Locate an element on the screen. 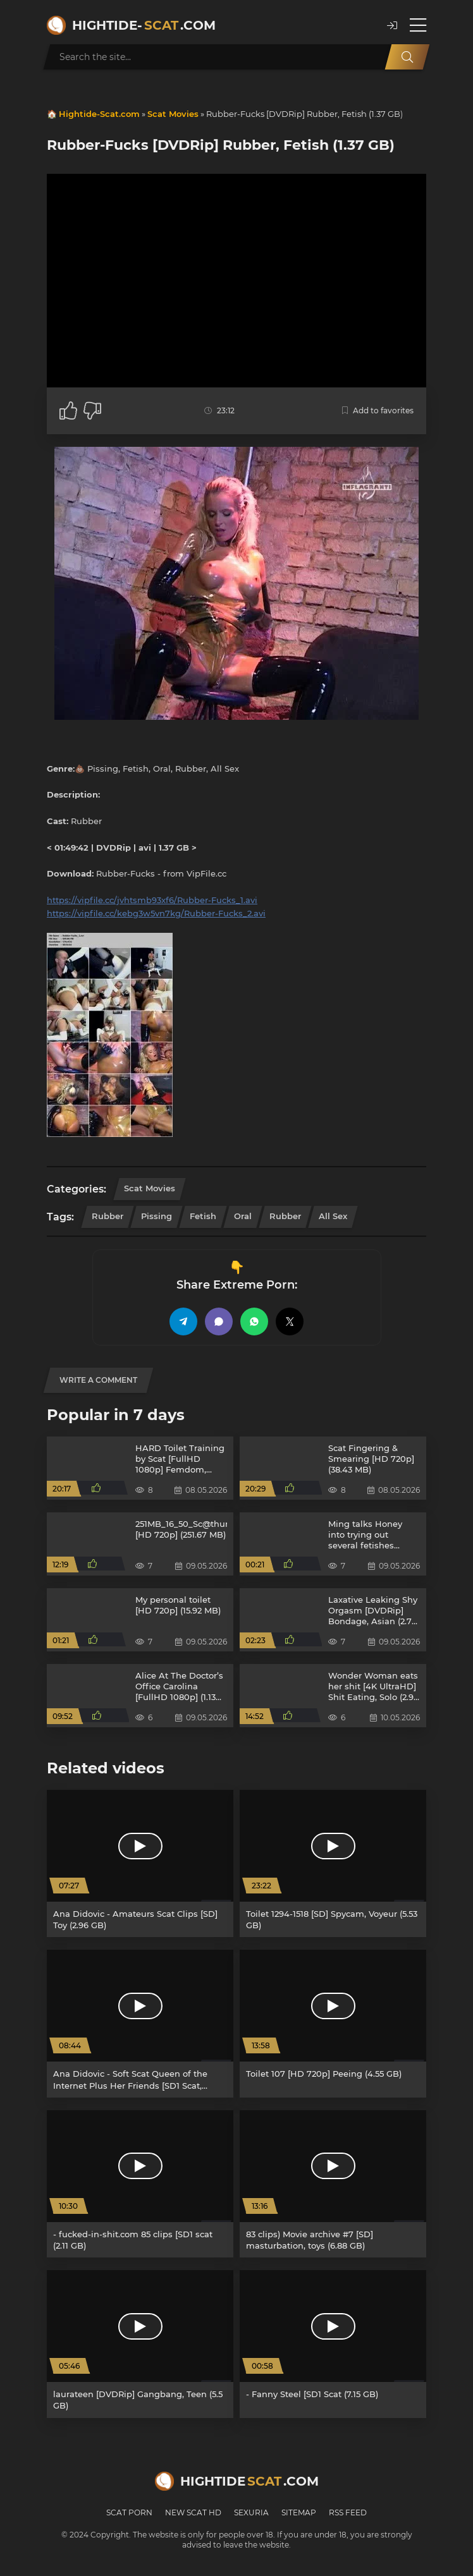 The height and width of the screenshot is (2576, 473). [Toilet 1294-1518 [SD] Spycam, Voyeur (5.53 GB)] is located at coordinates (333, 1863).